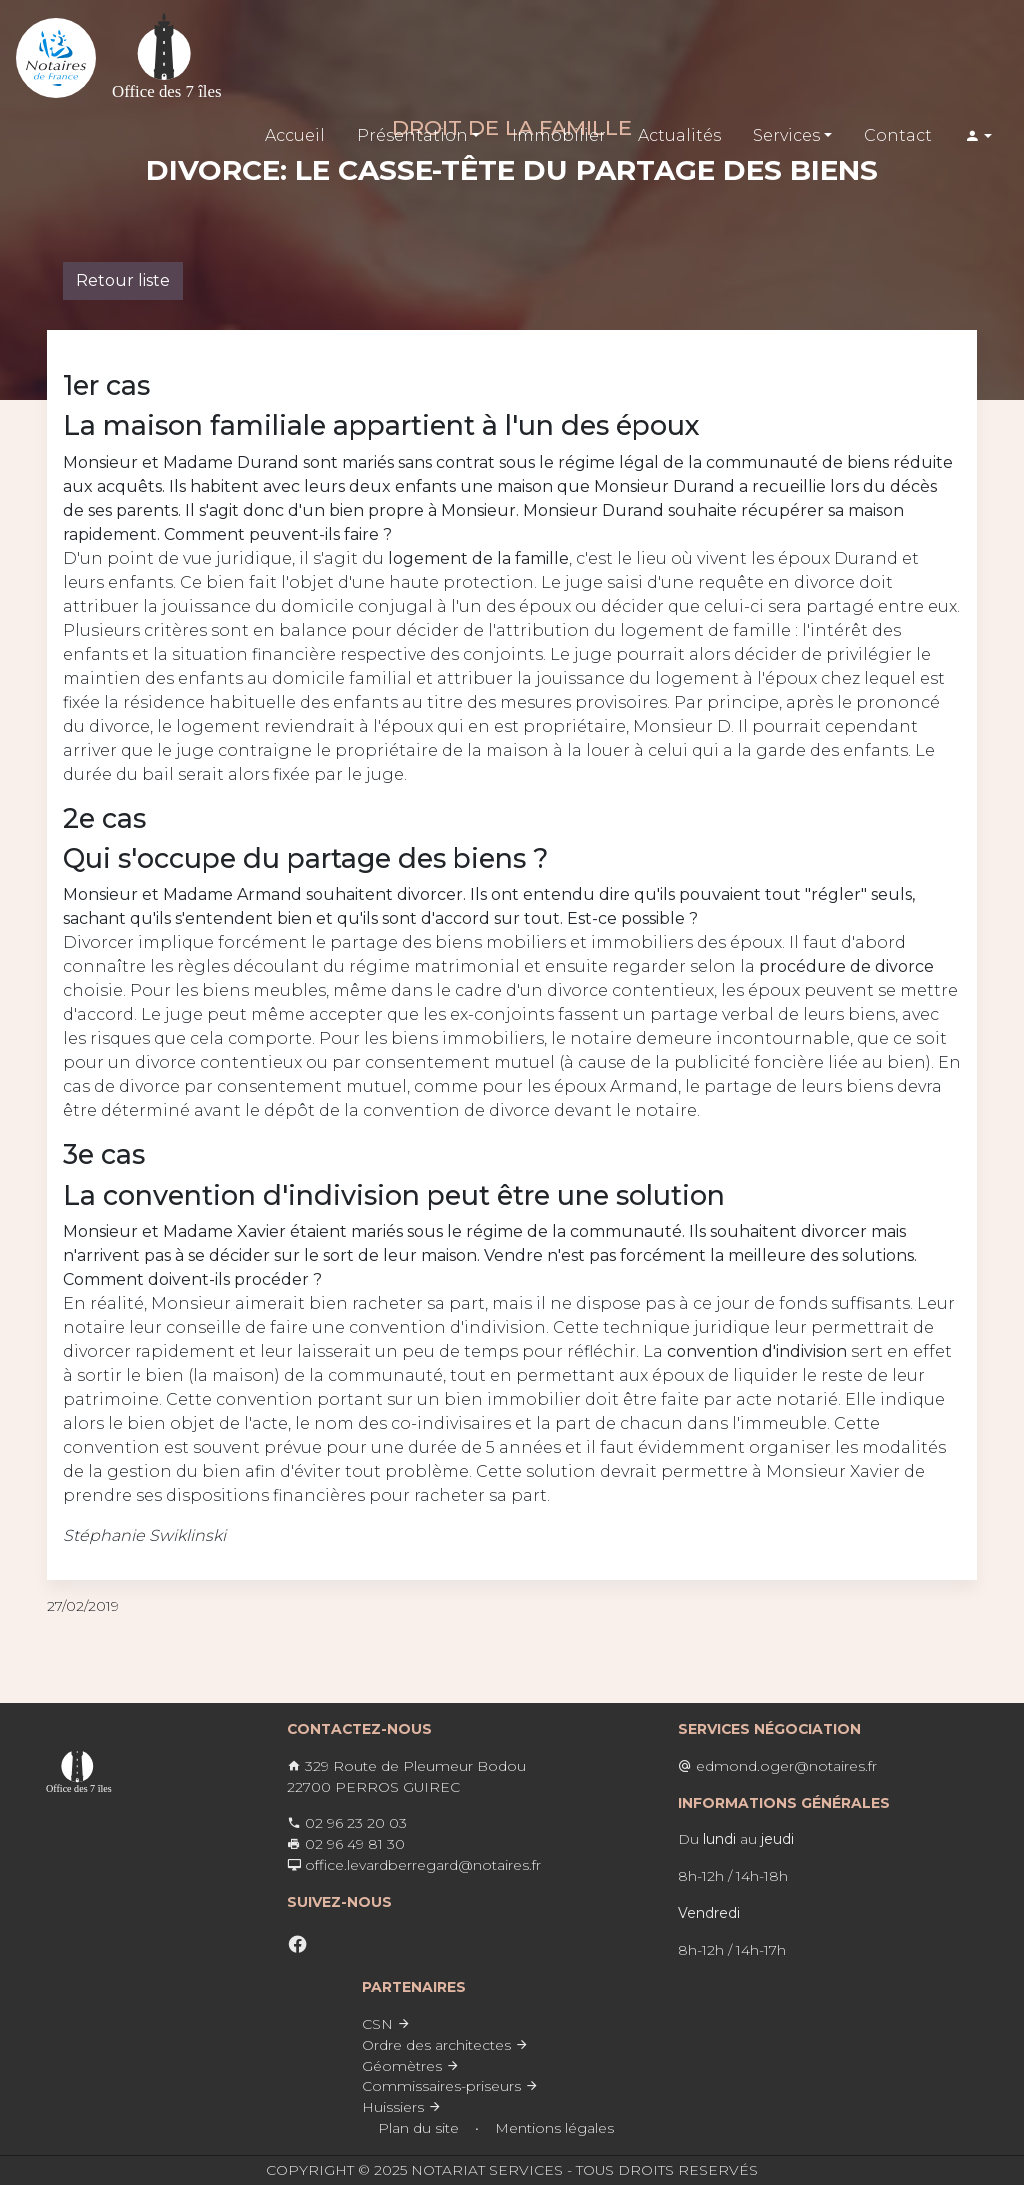 The image size is (1024, 2185). Describe the element at coordinates (445, 2045) in the screenshot. I see `Ordre des architectes` at that location.